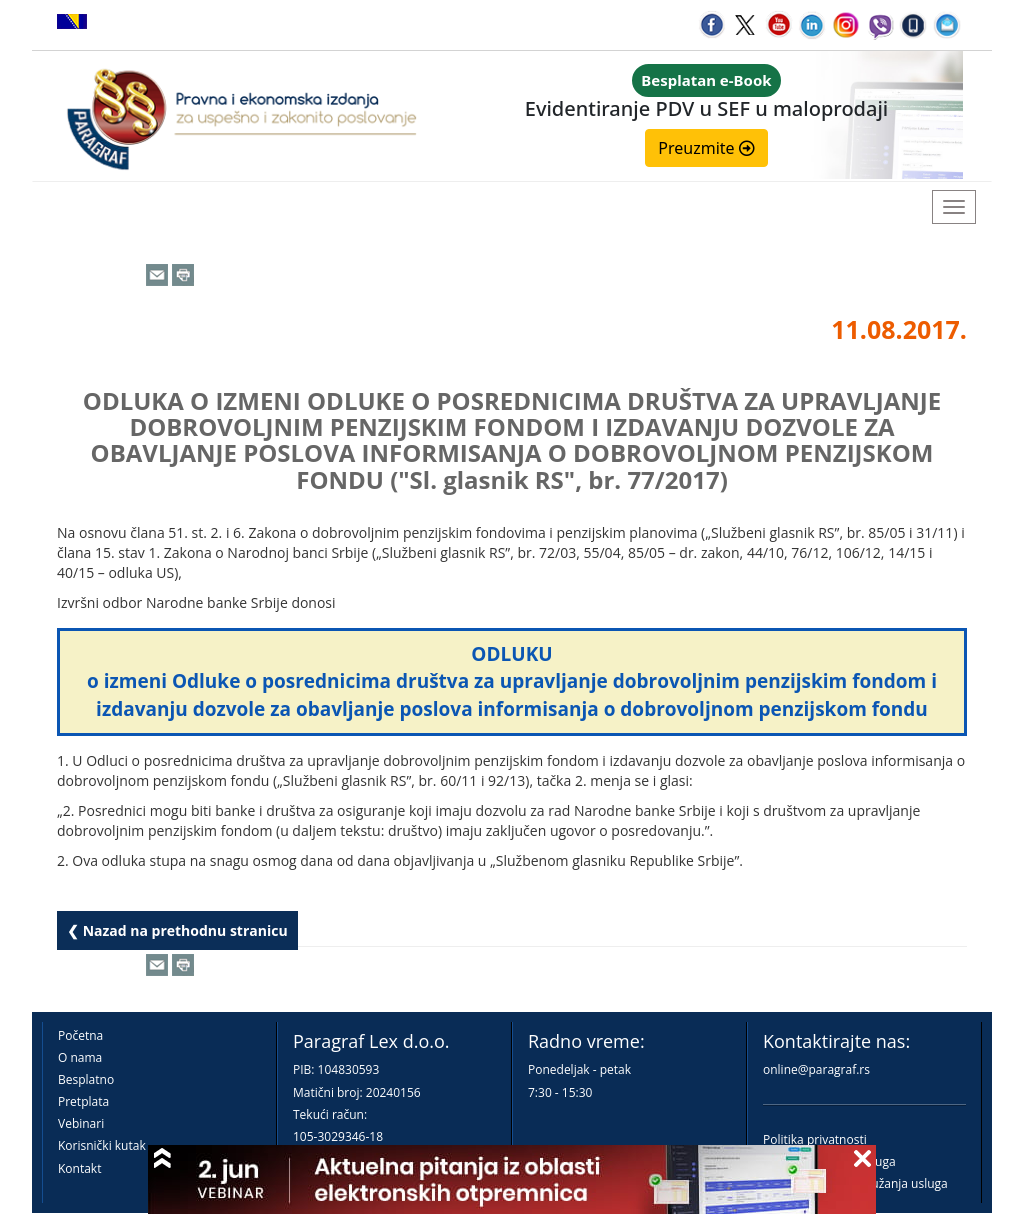 The height and width of the screenshot is (1214, 1024). Describe the element at coordinates (81, 1123) in the screenshot. I see `Vebinari` at that location.